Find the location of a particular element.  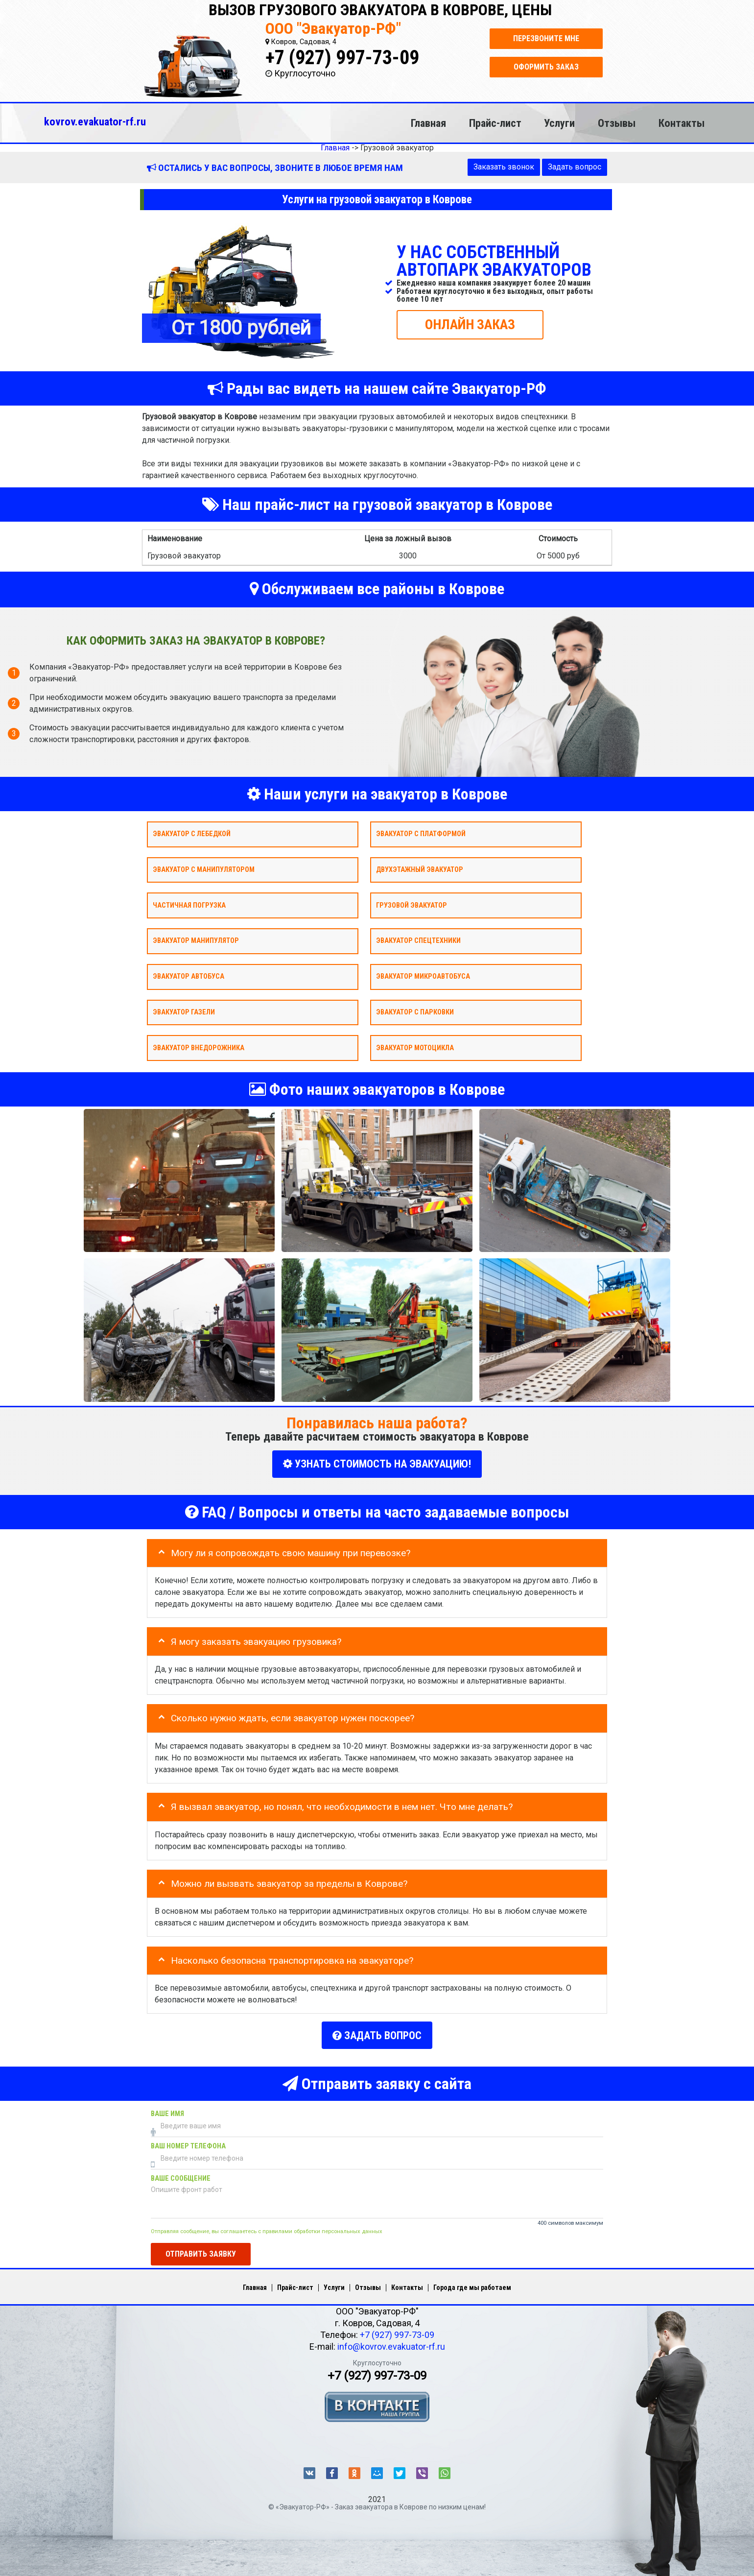

Эвакуатор автобуса is located at coordinates (188, 976).